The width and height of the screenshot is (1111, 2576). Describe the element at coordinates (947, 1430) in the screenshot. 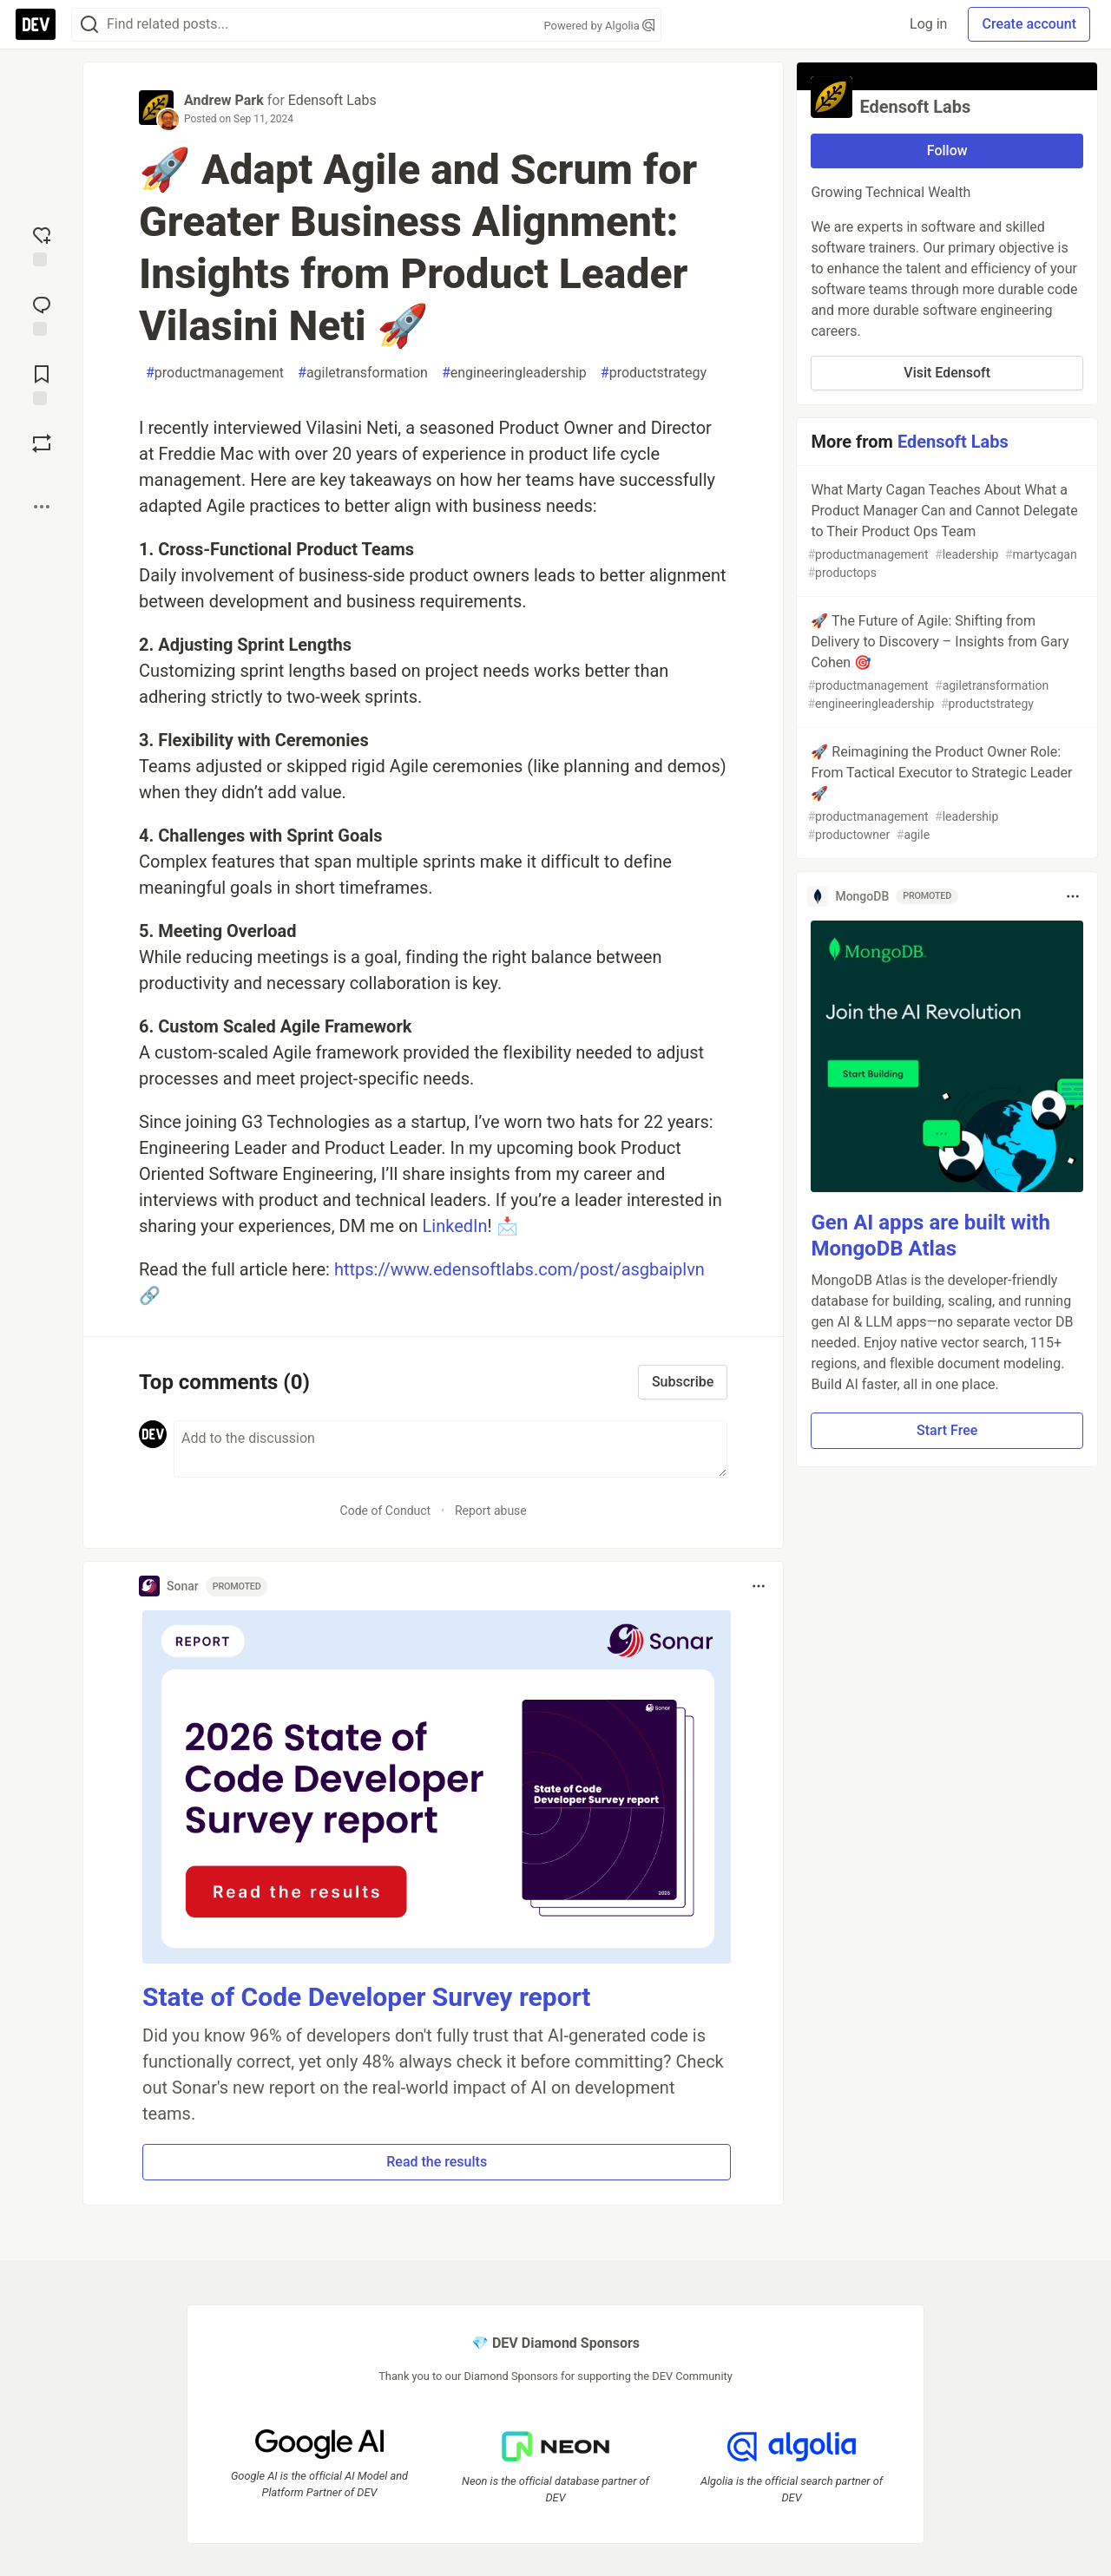

I see `Start Free [button]` at that location.